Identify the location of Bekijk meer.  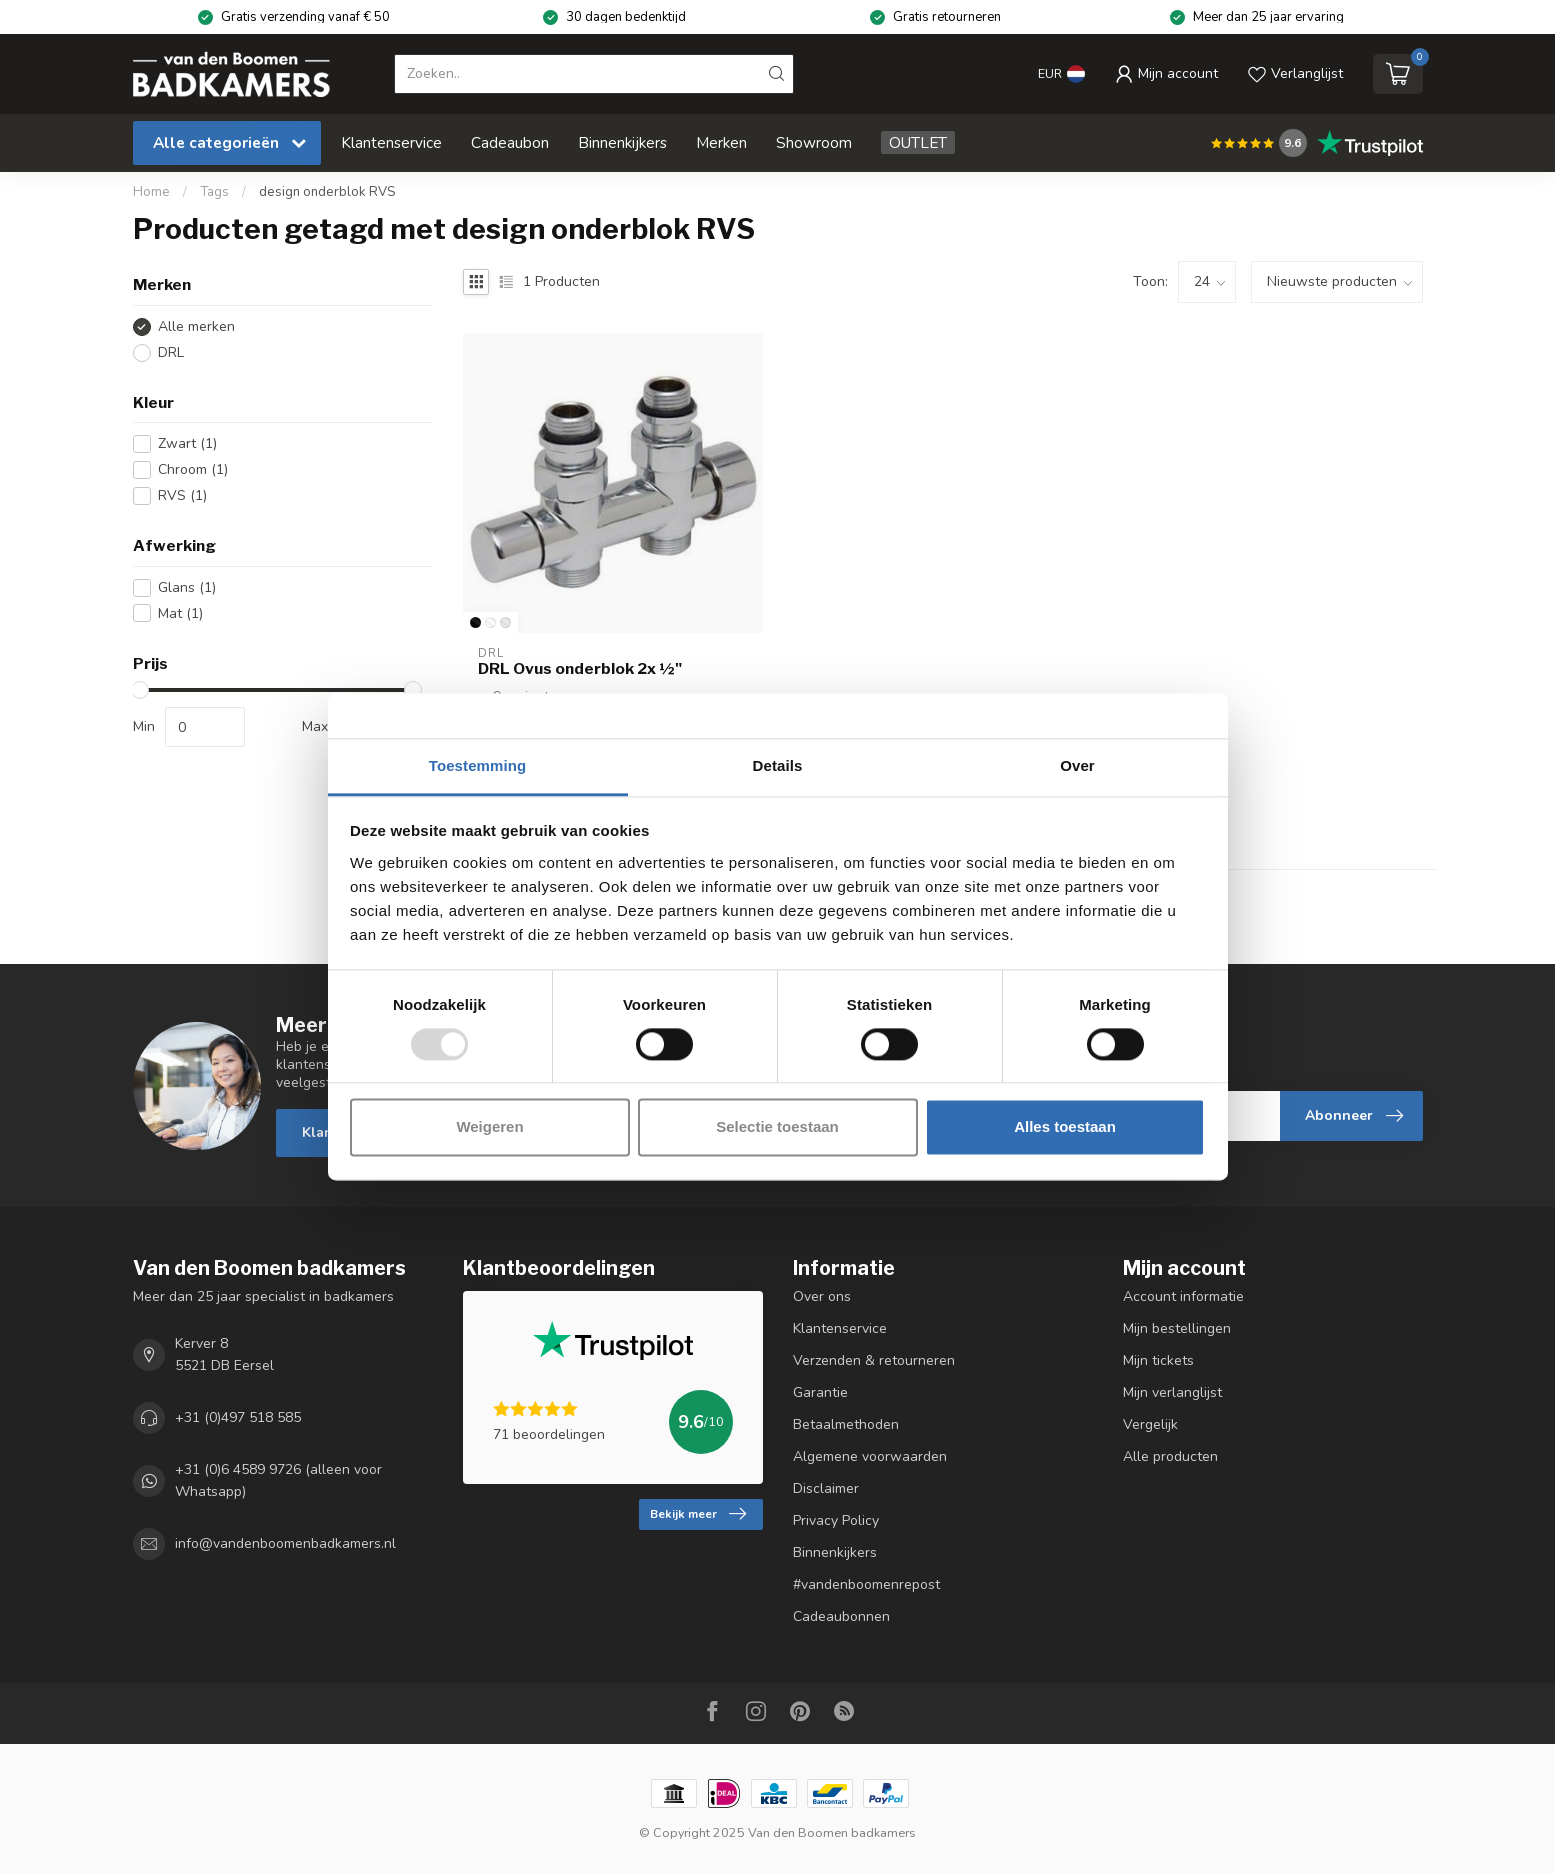
(698, 1514).